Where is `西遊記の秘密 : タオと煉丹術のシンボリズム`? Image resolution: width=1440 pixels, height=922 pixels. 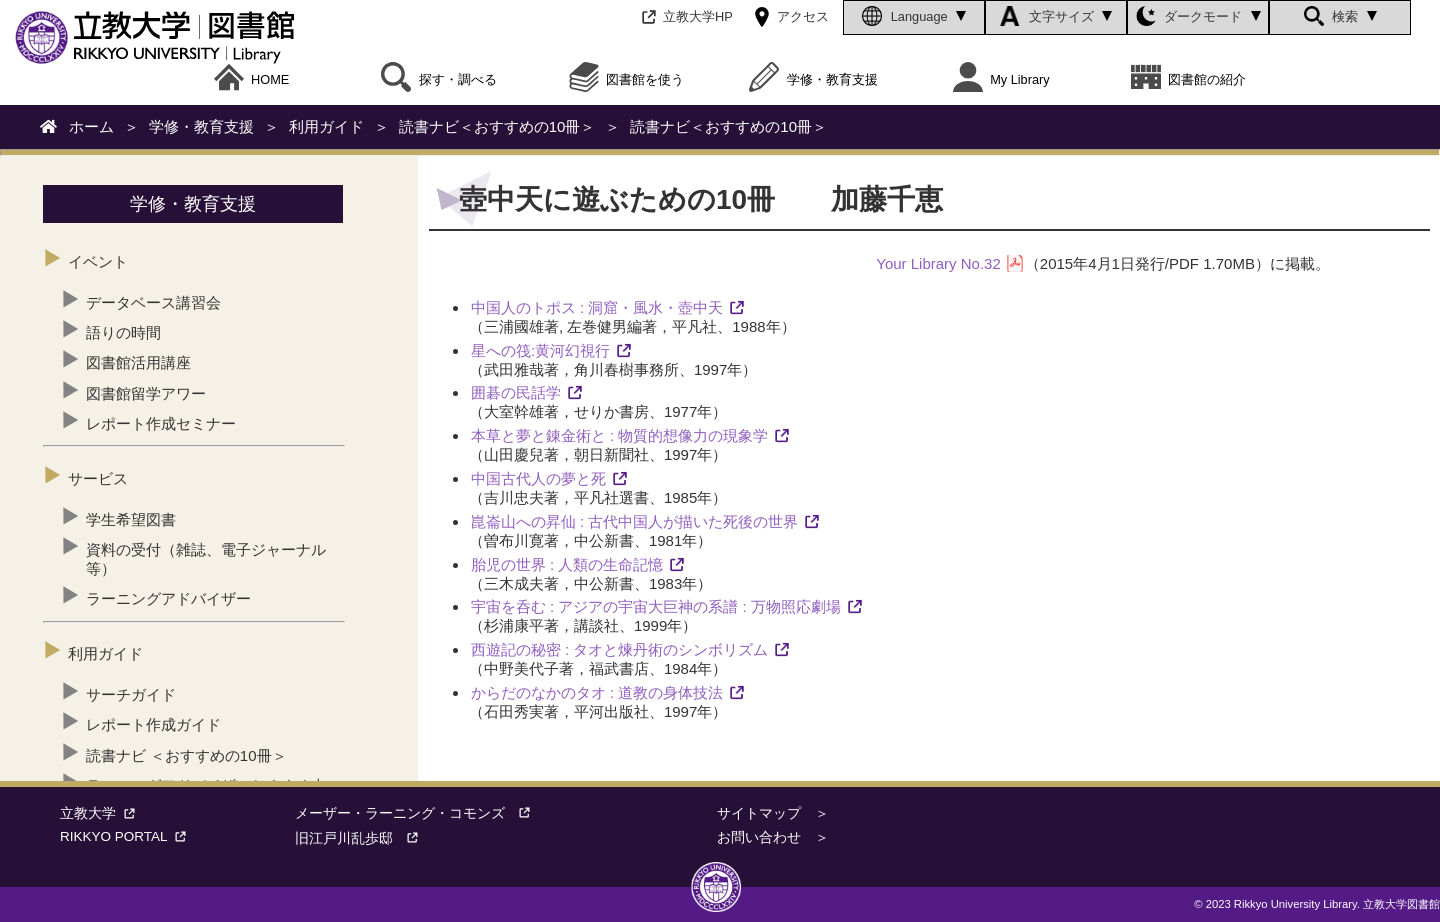
西遊記の秘密 : タオと煉丹術のシンボリズム is located at coordinates (620, 649).